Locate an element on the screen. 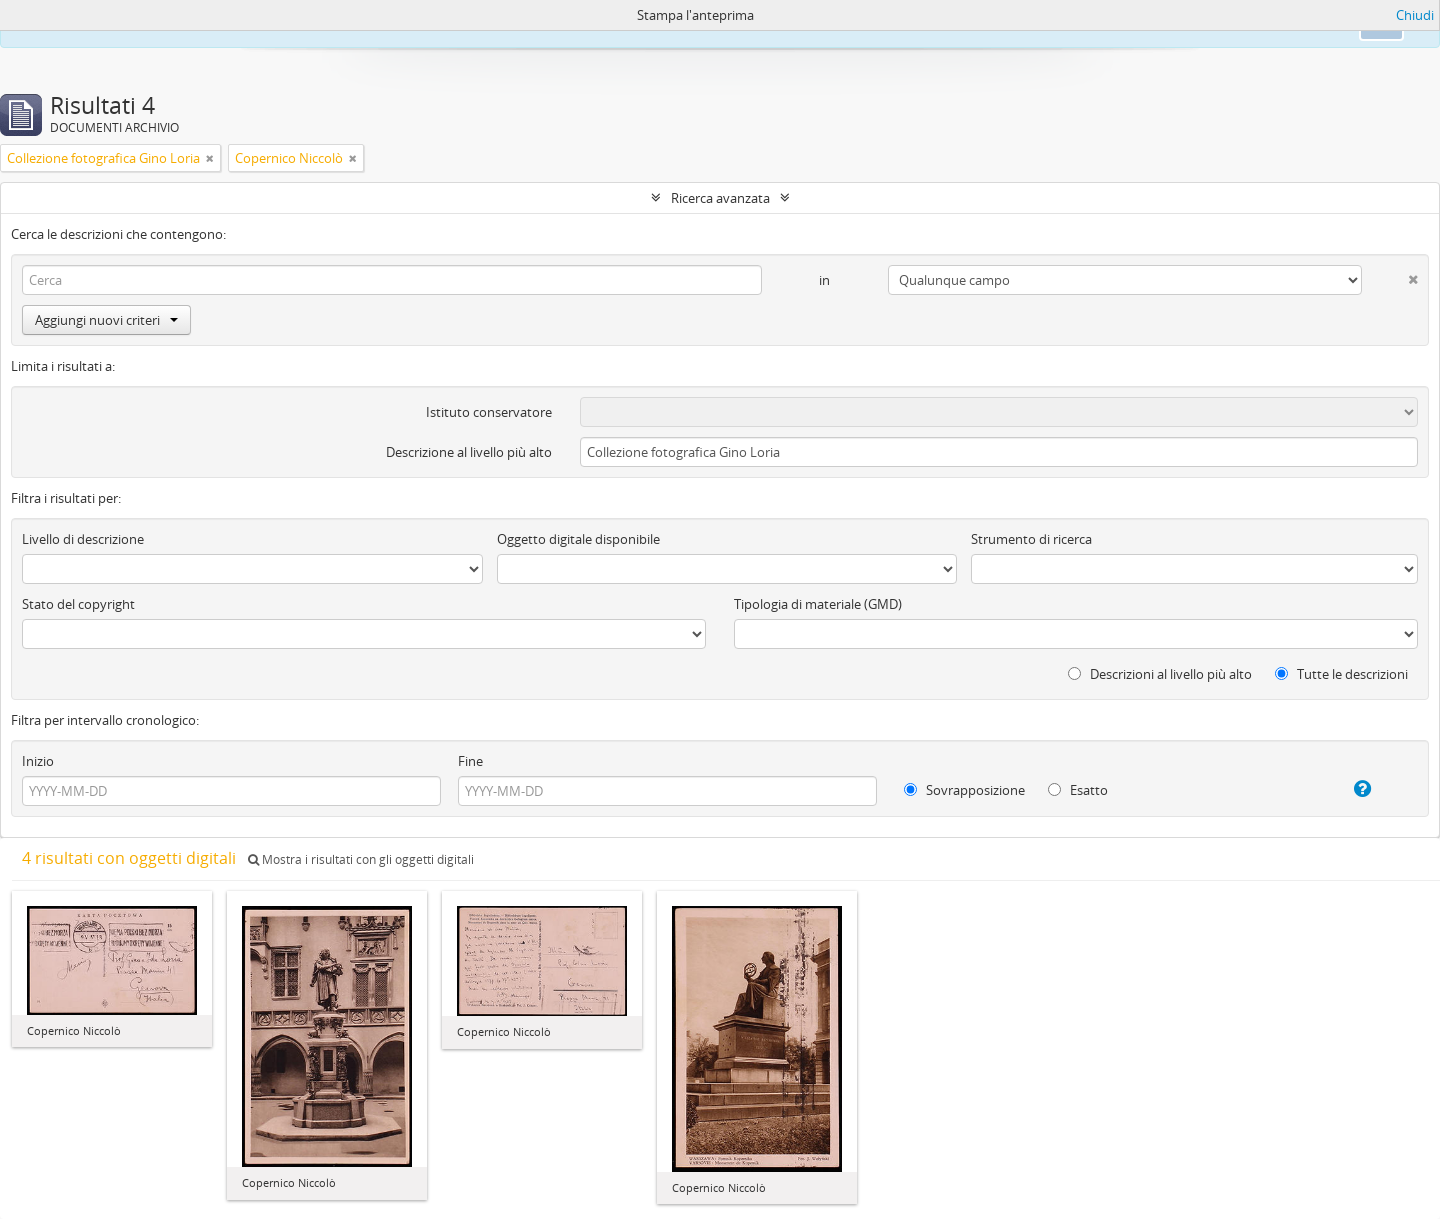 The image size is (1440, 1219). Esatto is located at coordinates (1078, 790).